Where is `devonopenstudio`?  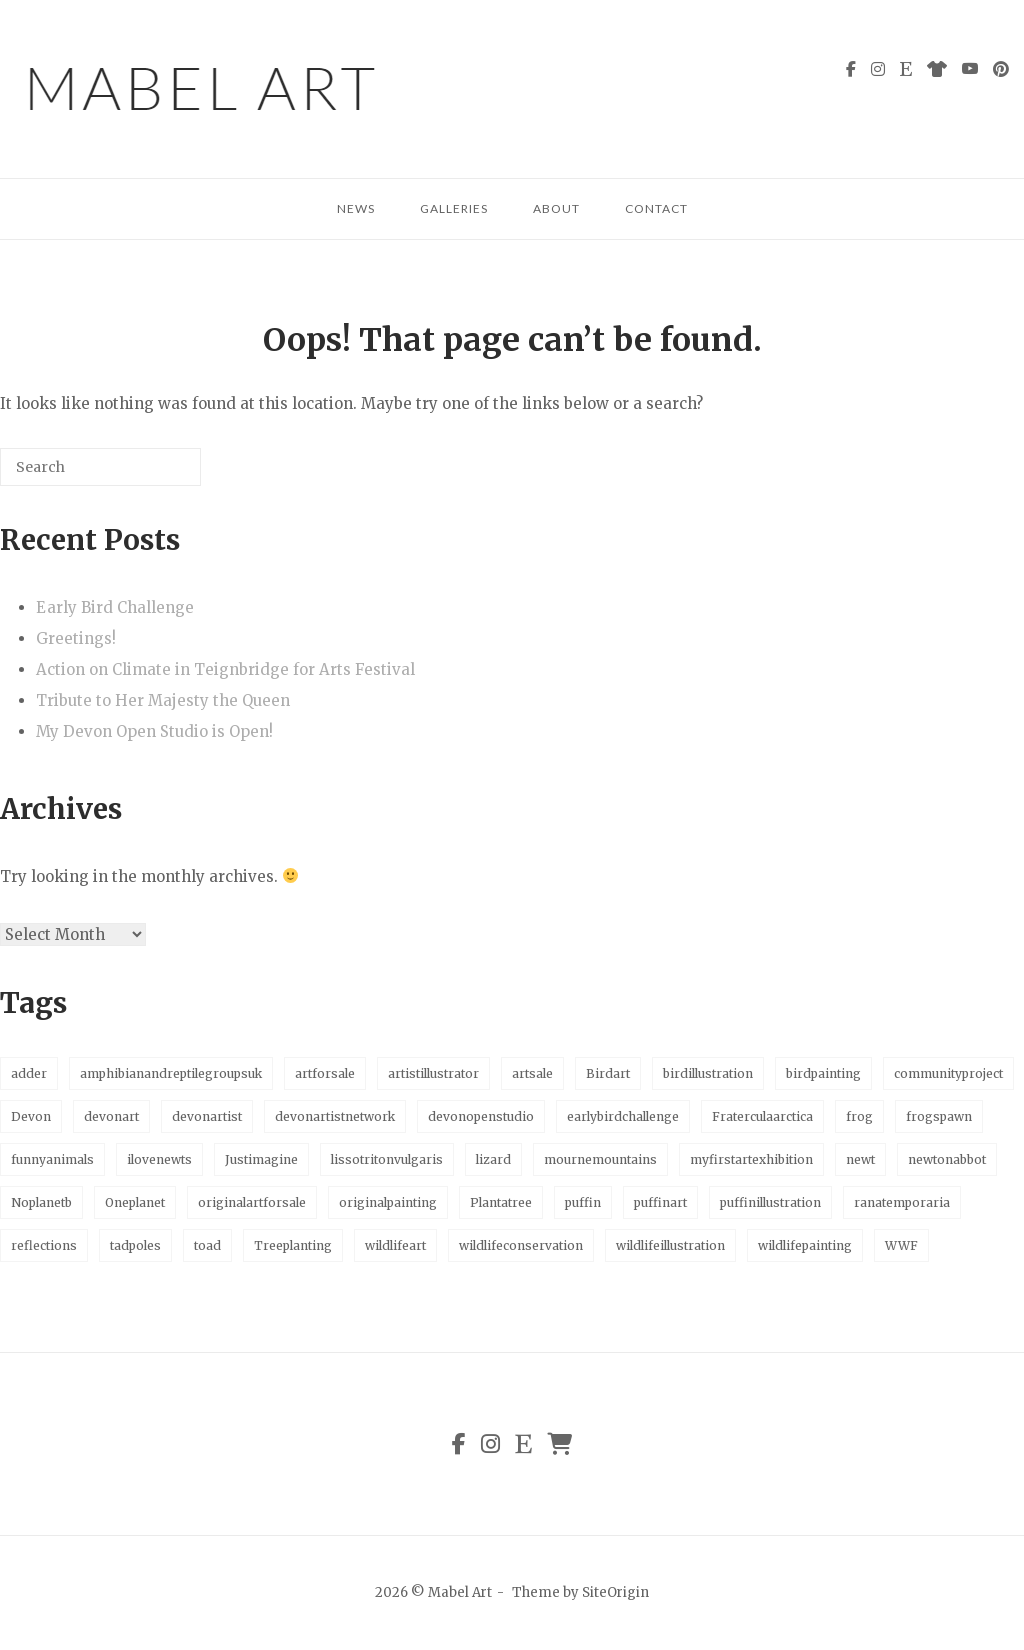
devonopenstudio is located at coordinates (481, 1116).